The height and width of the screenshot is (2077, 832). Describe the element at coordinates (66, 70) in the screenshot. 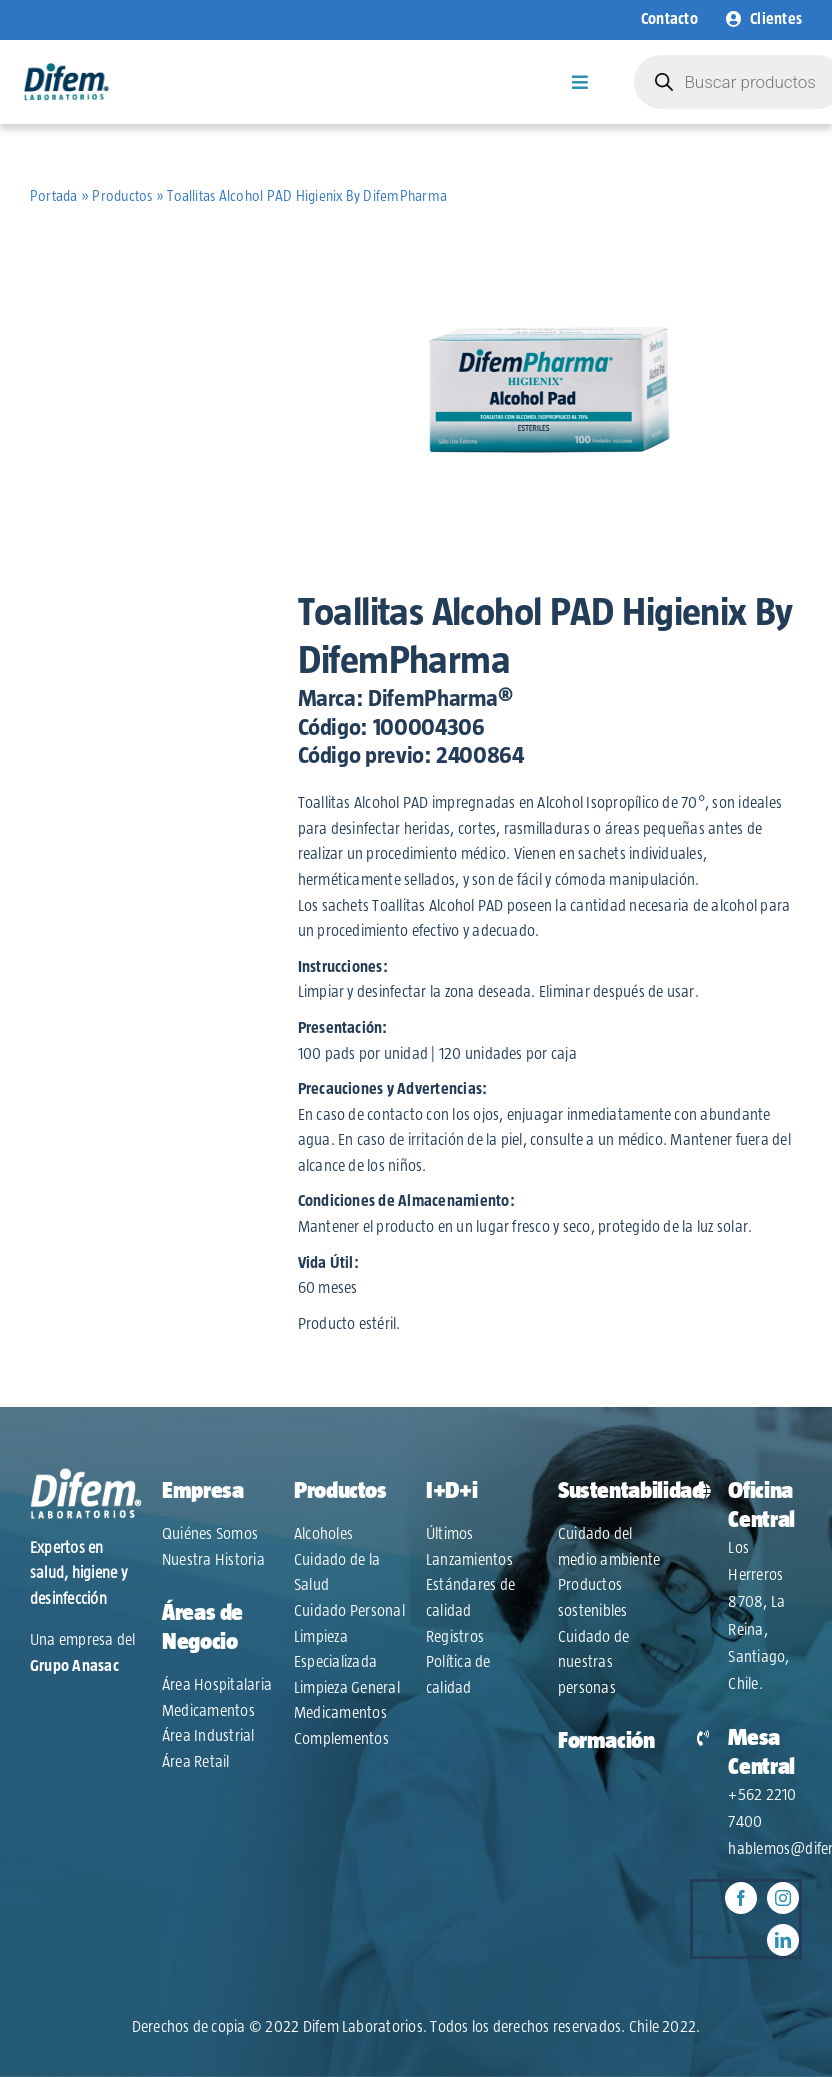

I see `[Logo-Difem-2022]` at that location.